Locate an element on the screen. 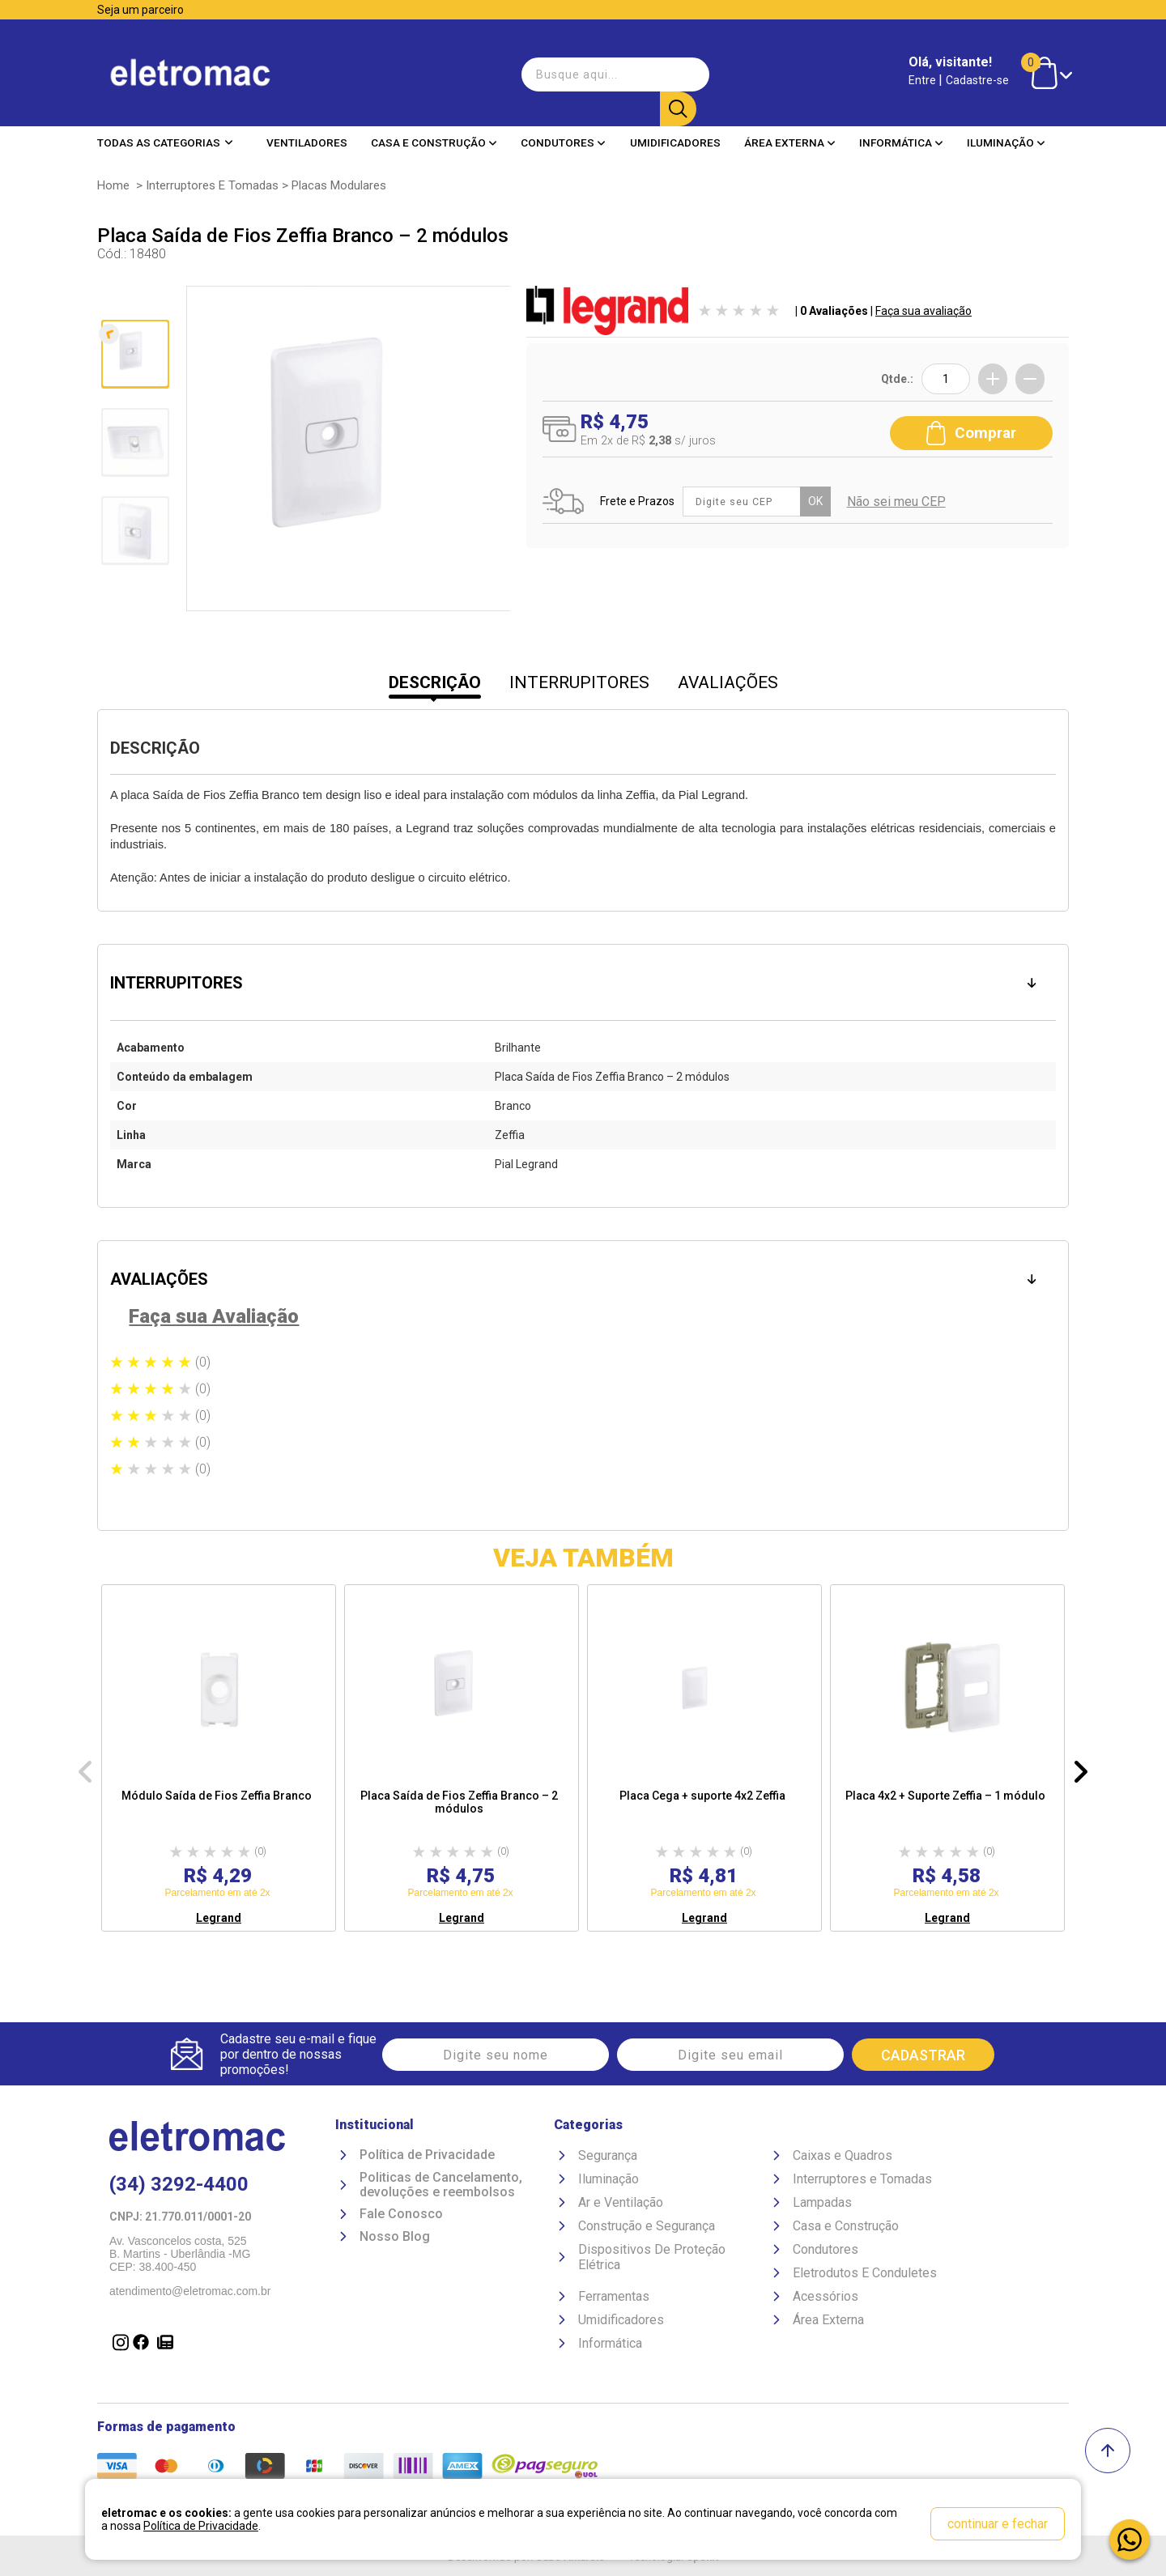 Image resolution: width=1166 pixels, height=2576 pixels. Politicas de Cancelamento, devoluções e reembolsos is located at coordinates (441, 2188).